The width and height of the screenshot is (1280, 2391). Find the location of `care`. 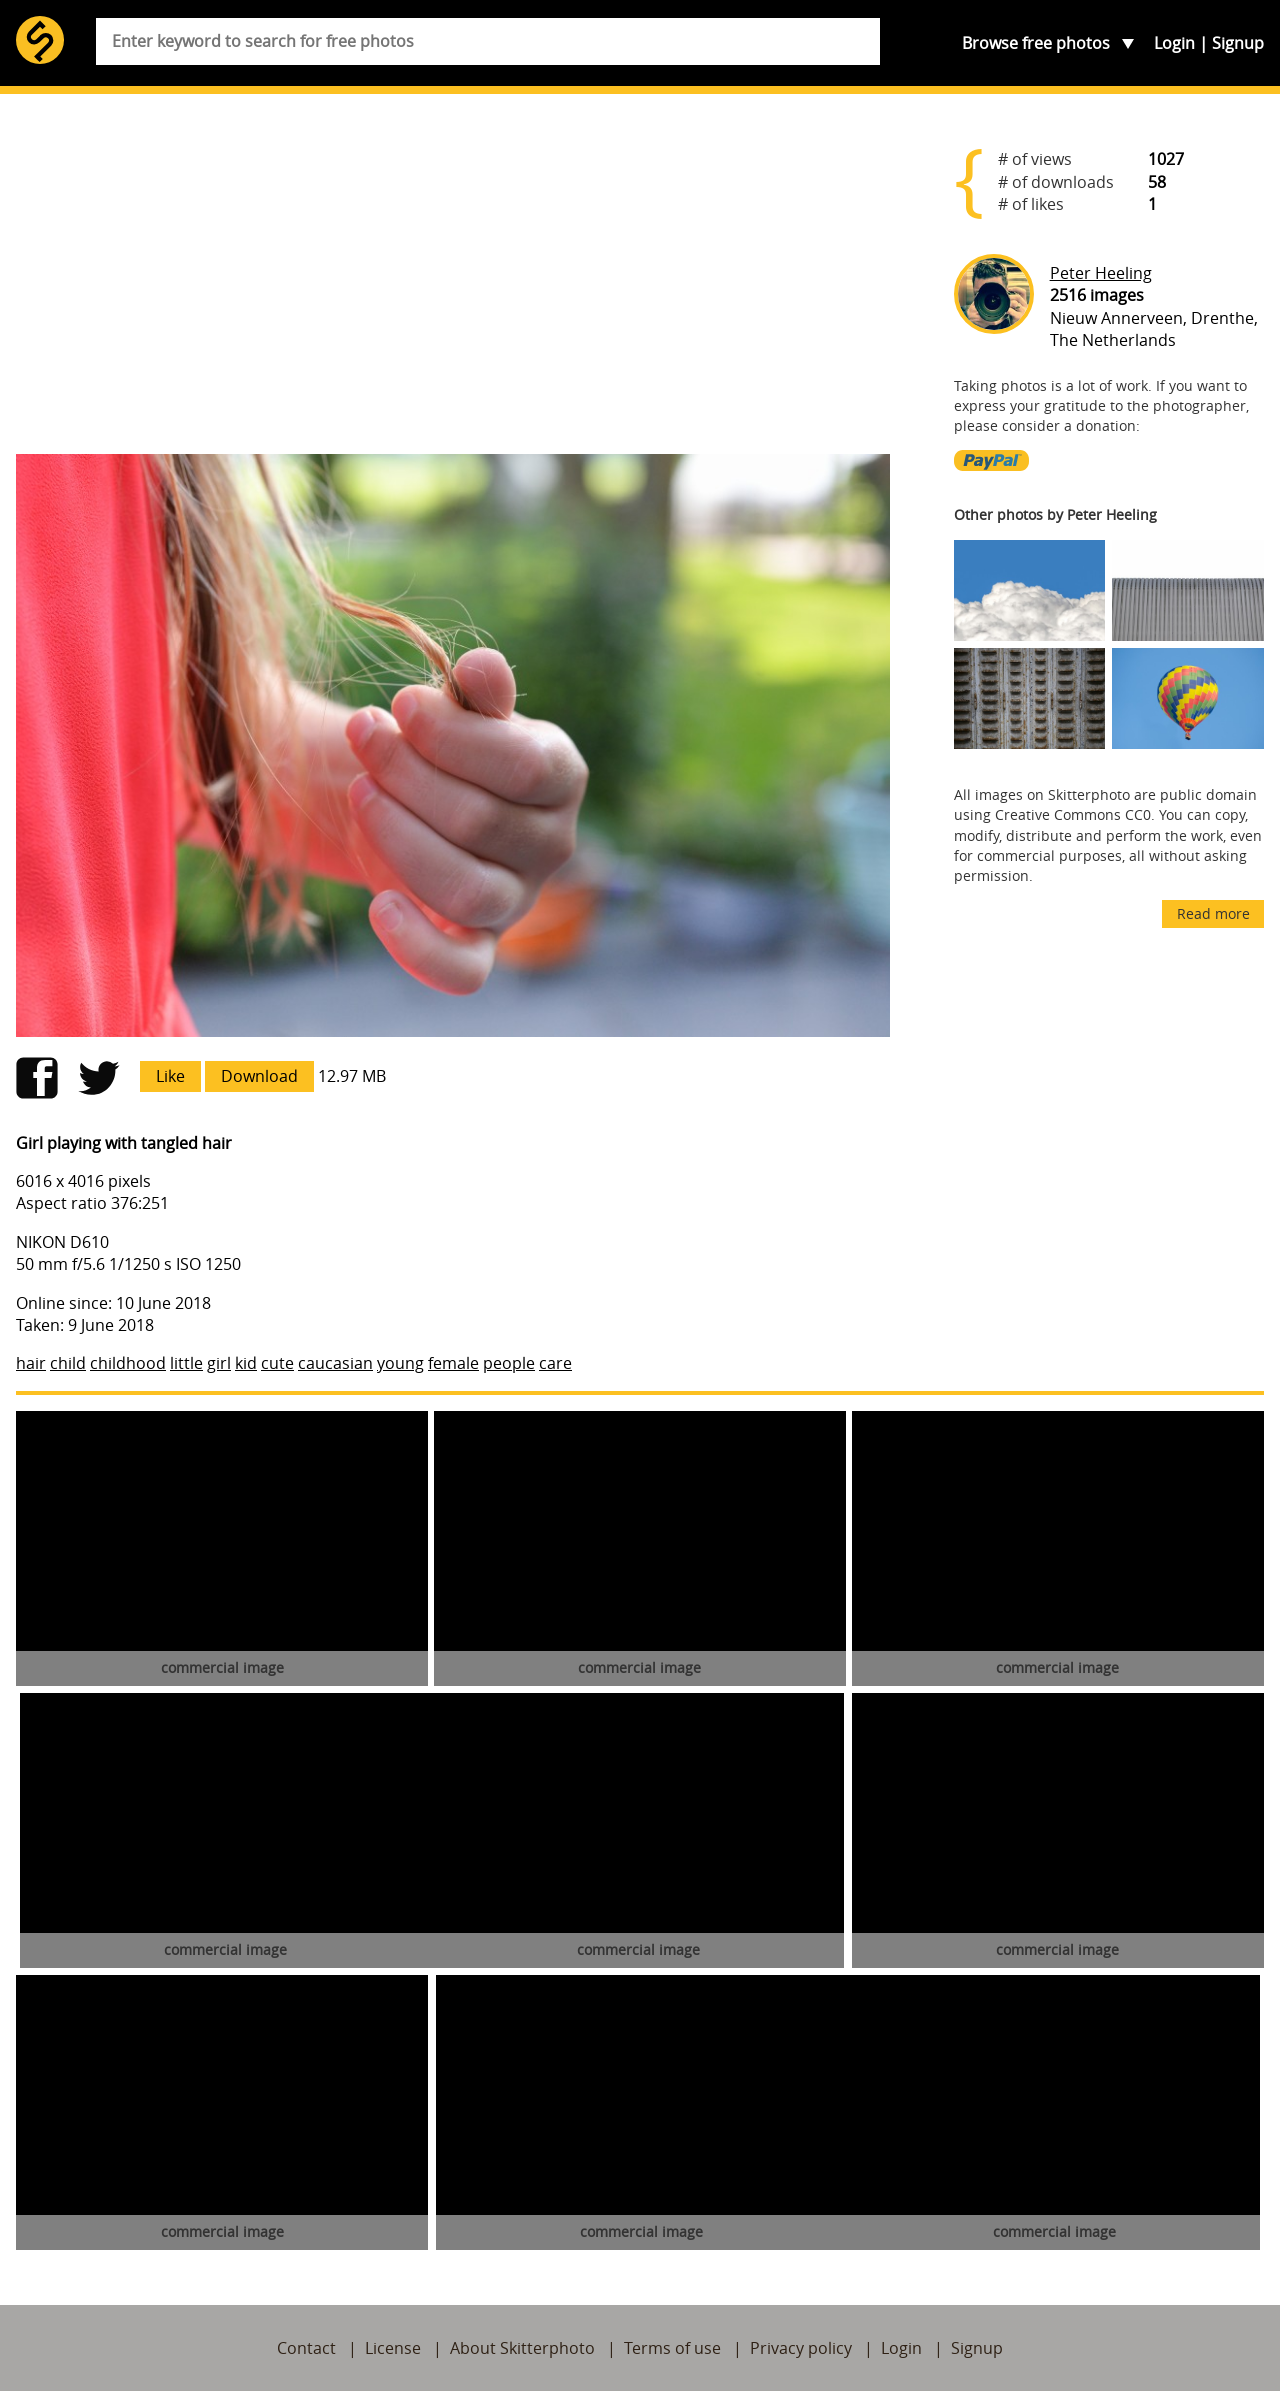

care is located at coordinates (555, 1363).